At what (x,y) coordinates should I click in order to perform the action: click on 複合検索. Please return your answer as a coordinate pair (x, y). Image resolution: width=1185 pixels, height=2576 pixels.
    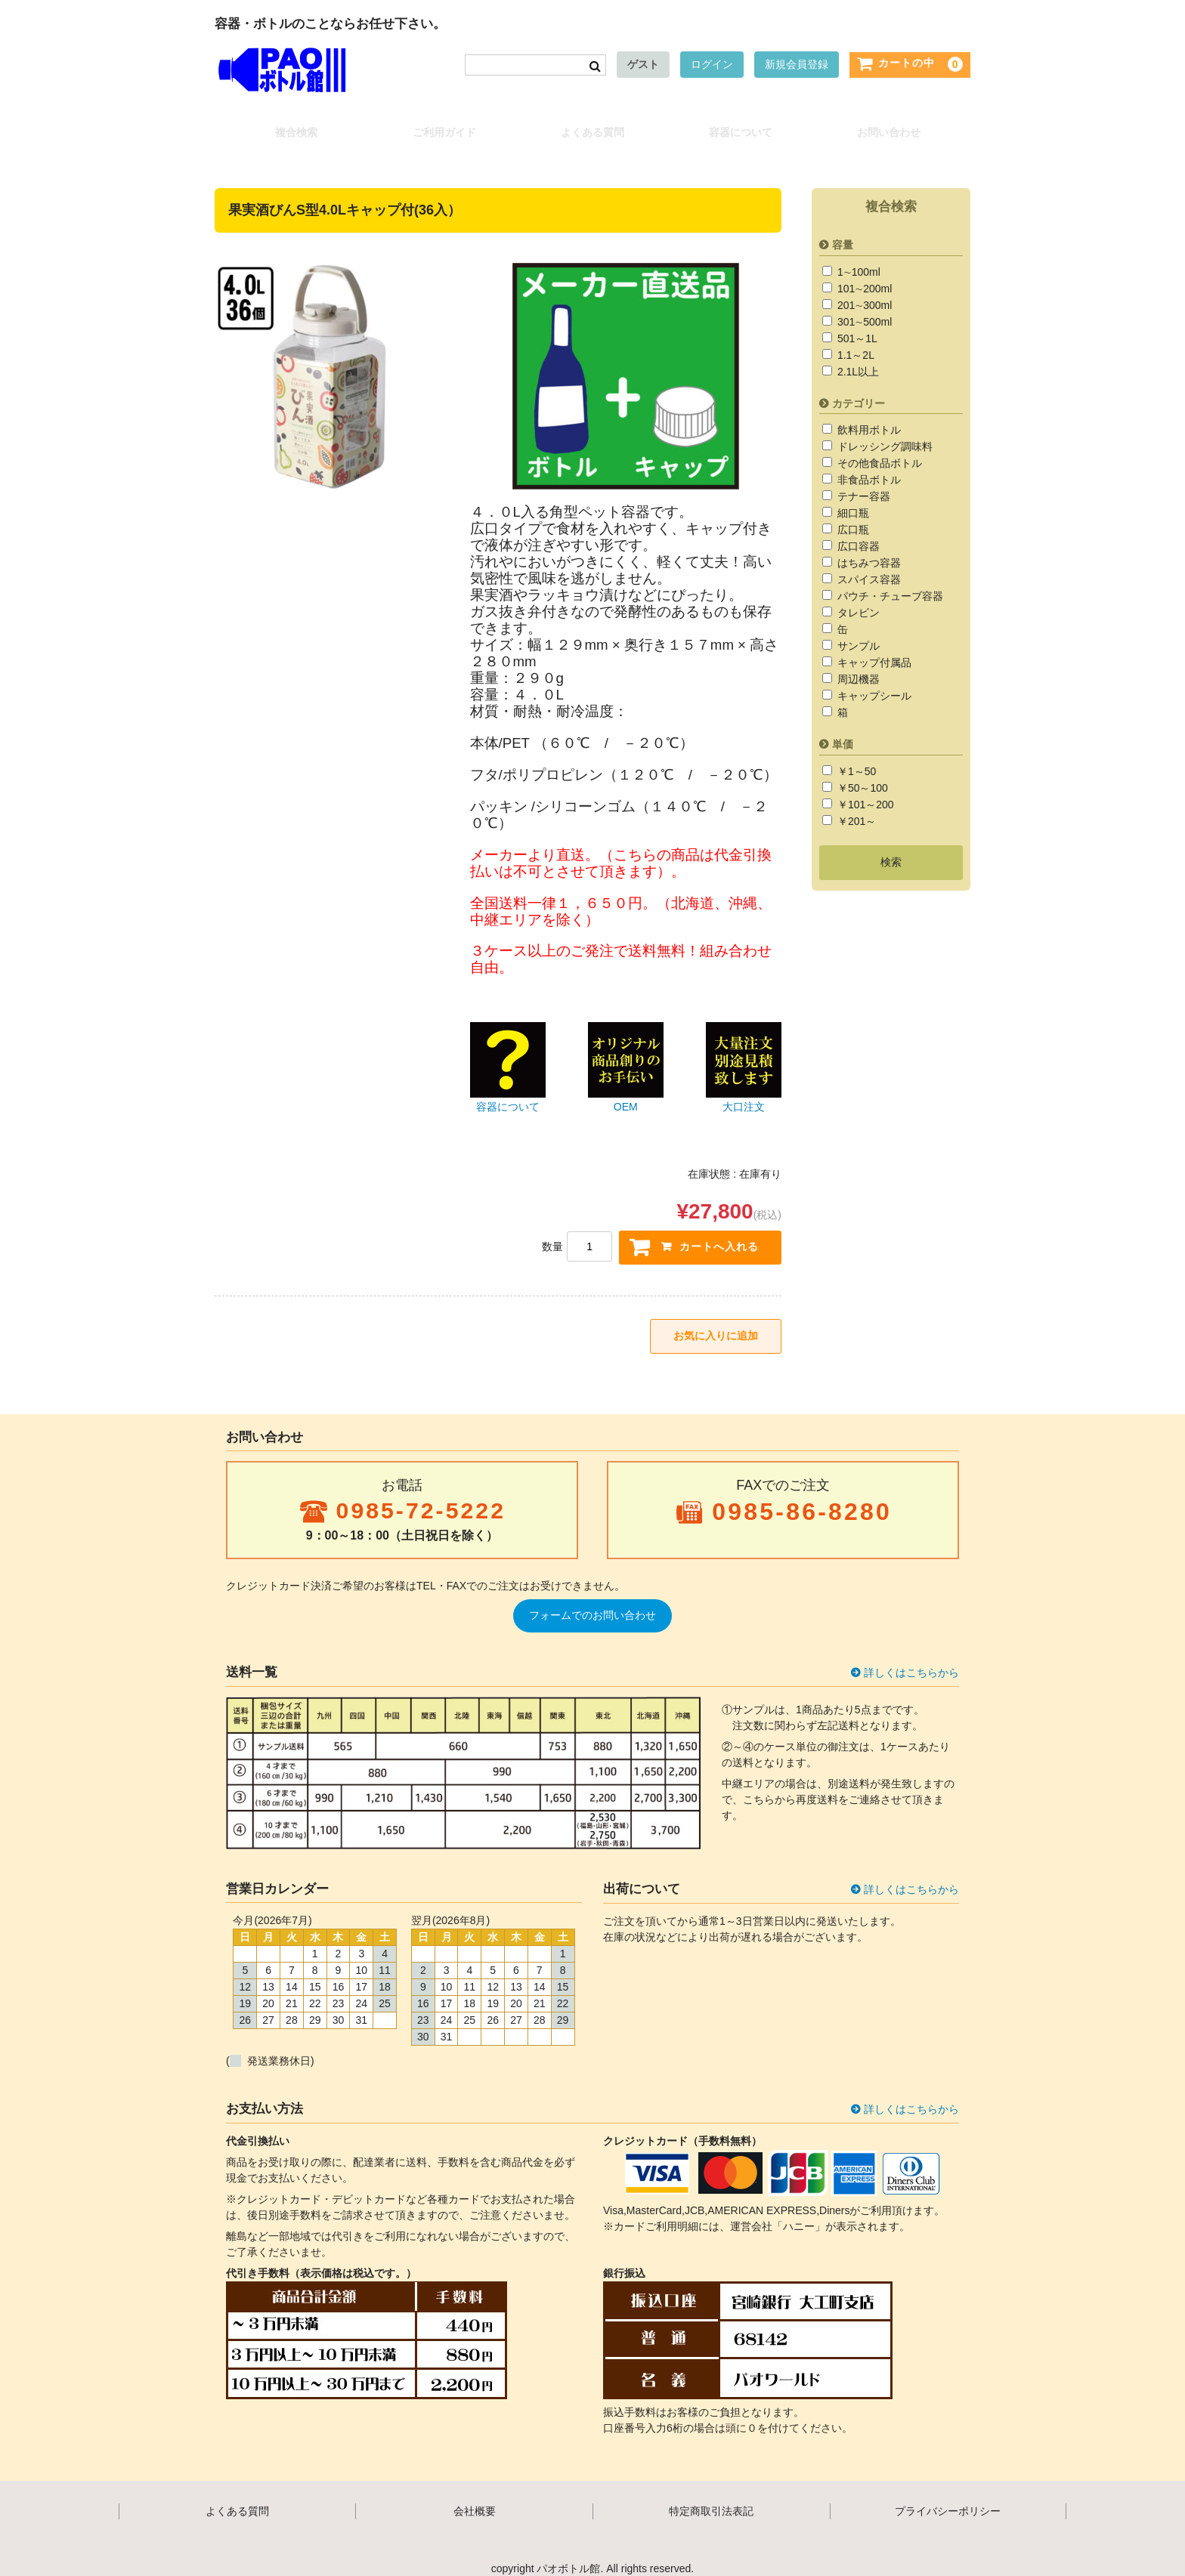
    Looking at the image, I should click on (290, 125).